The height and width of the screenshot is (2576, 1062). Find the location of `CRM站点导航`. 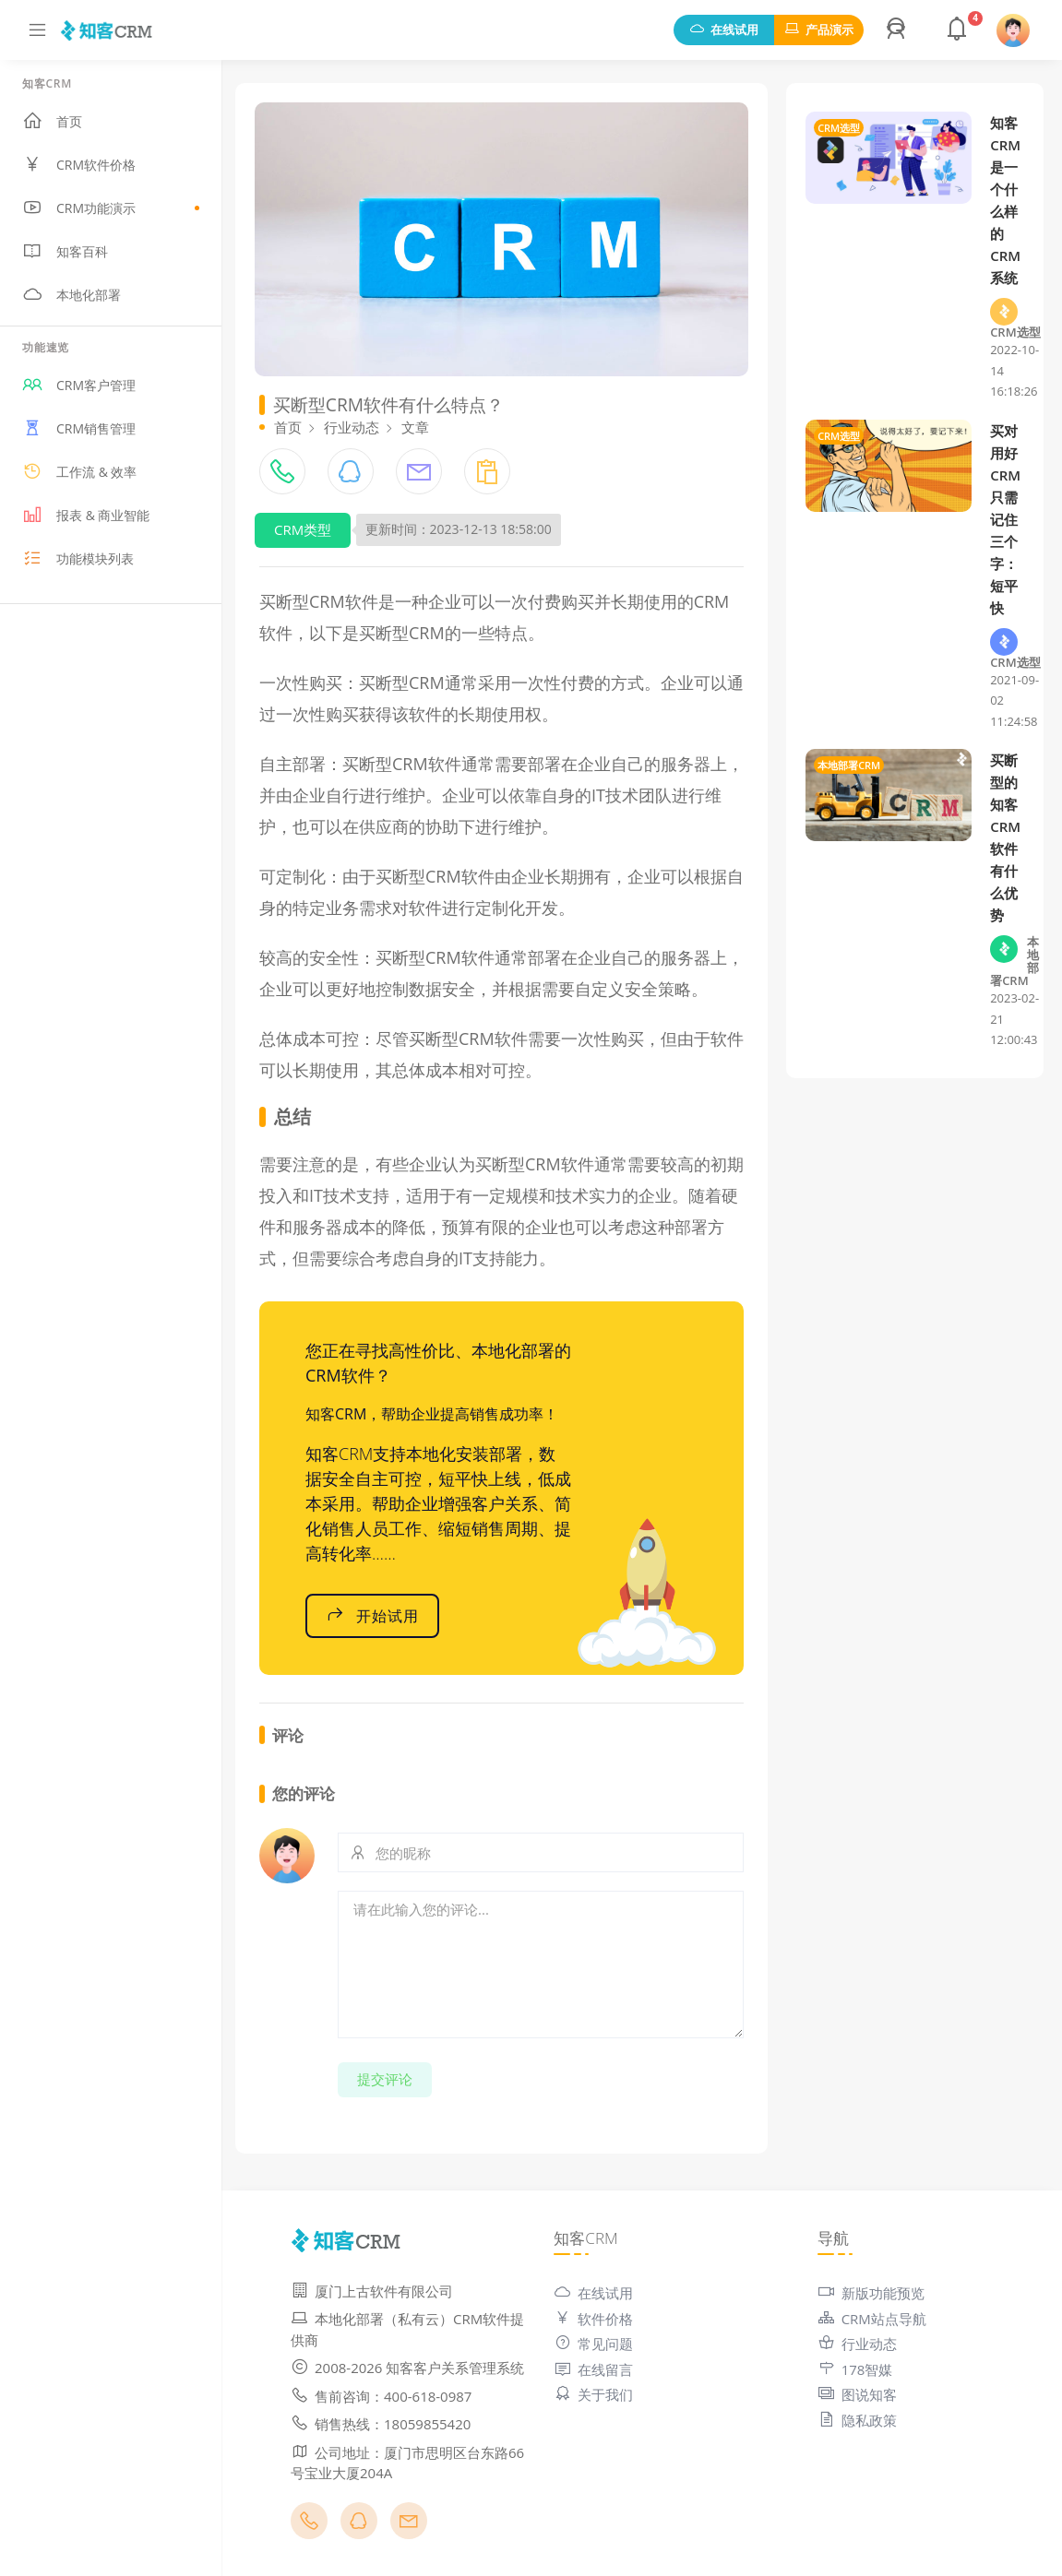

CRM站点导航 is located at coordinates (871, 2318).